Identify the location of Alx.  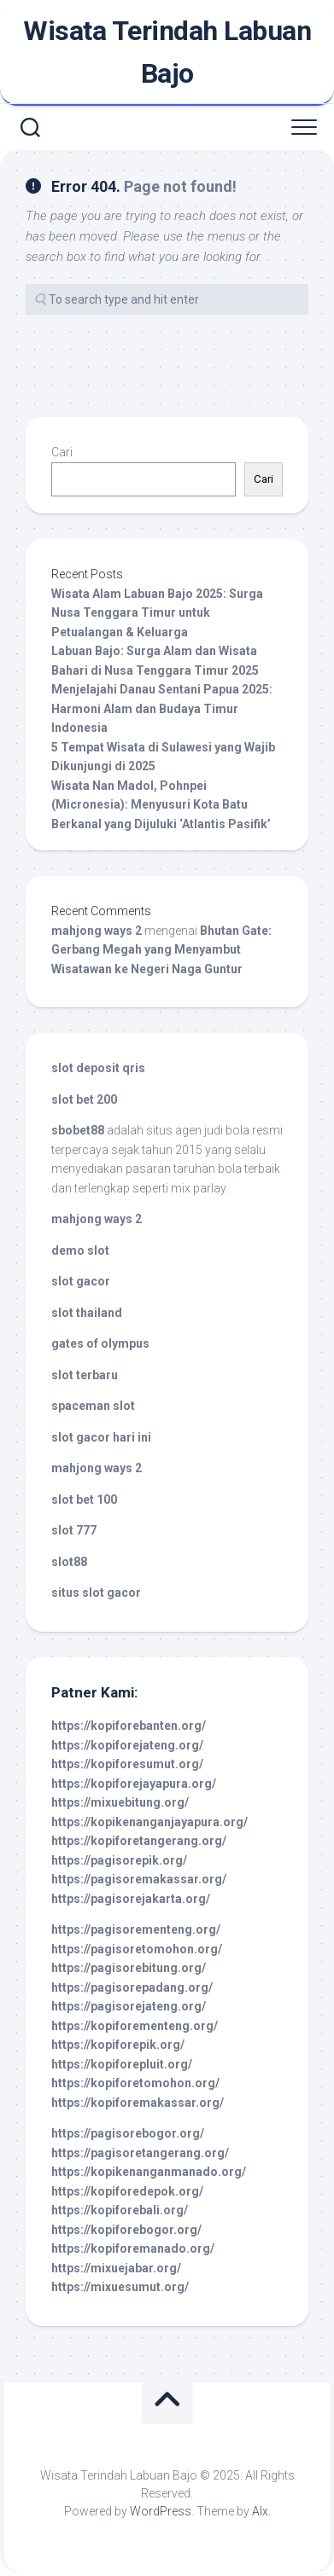
(260, 2511).